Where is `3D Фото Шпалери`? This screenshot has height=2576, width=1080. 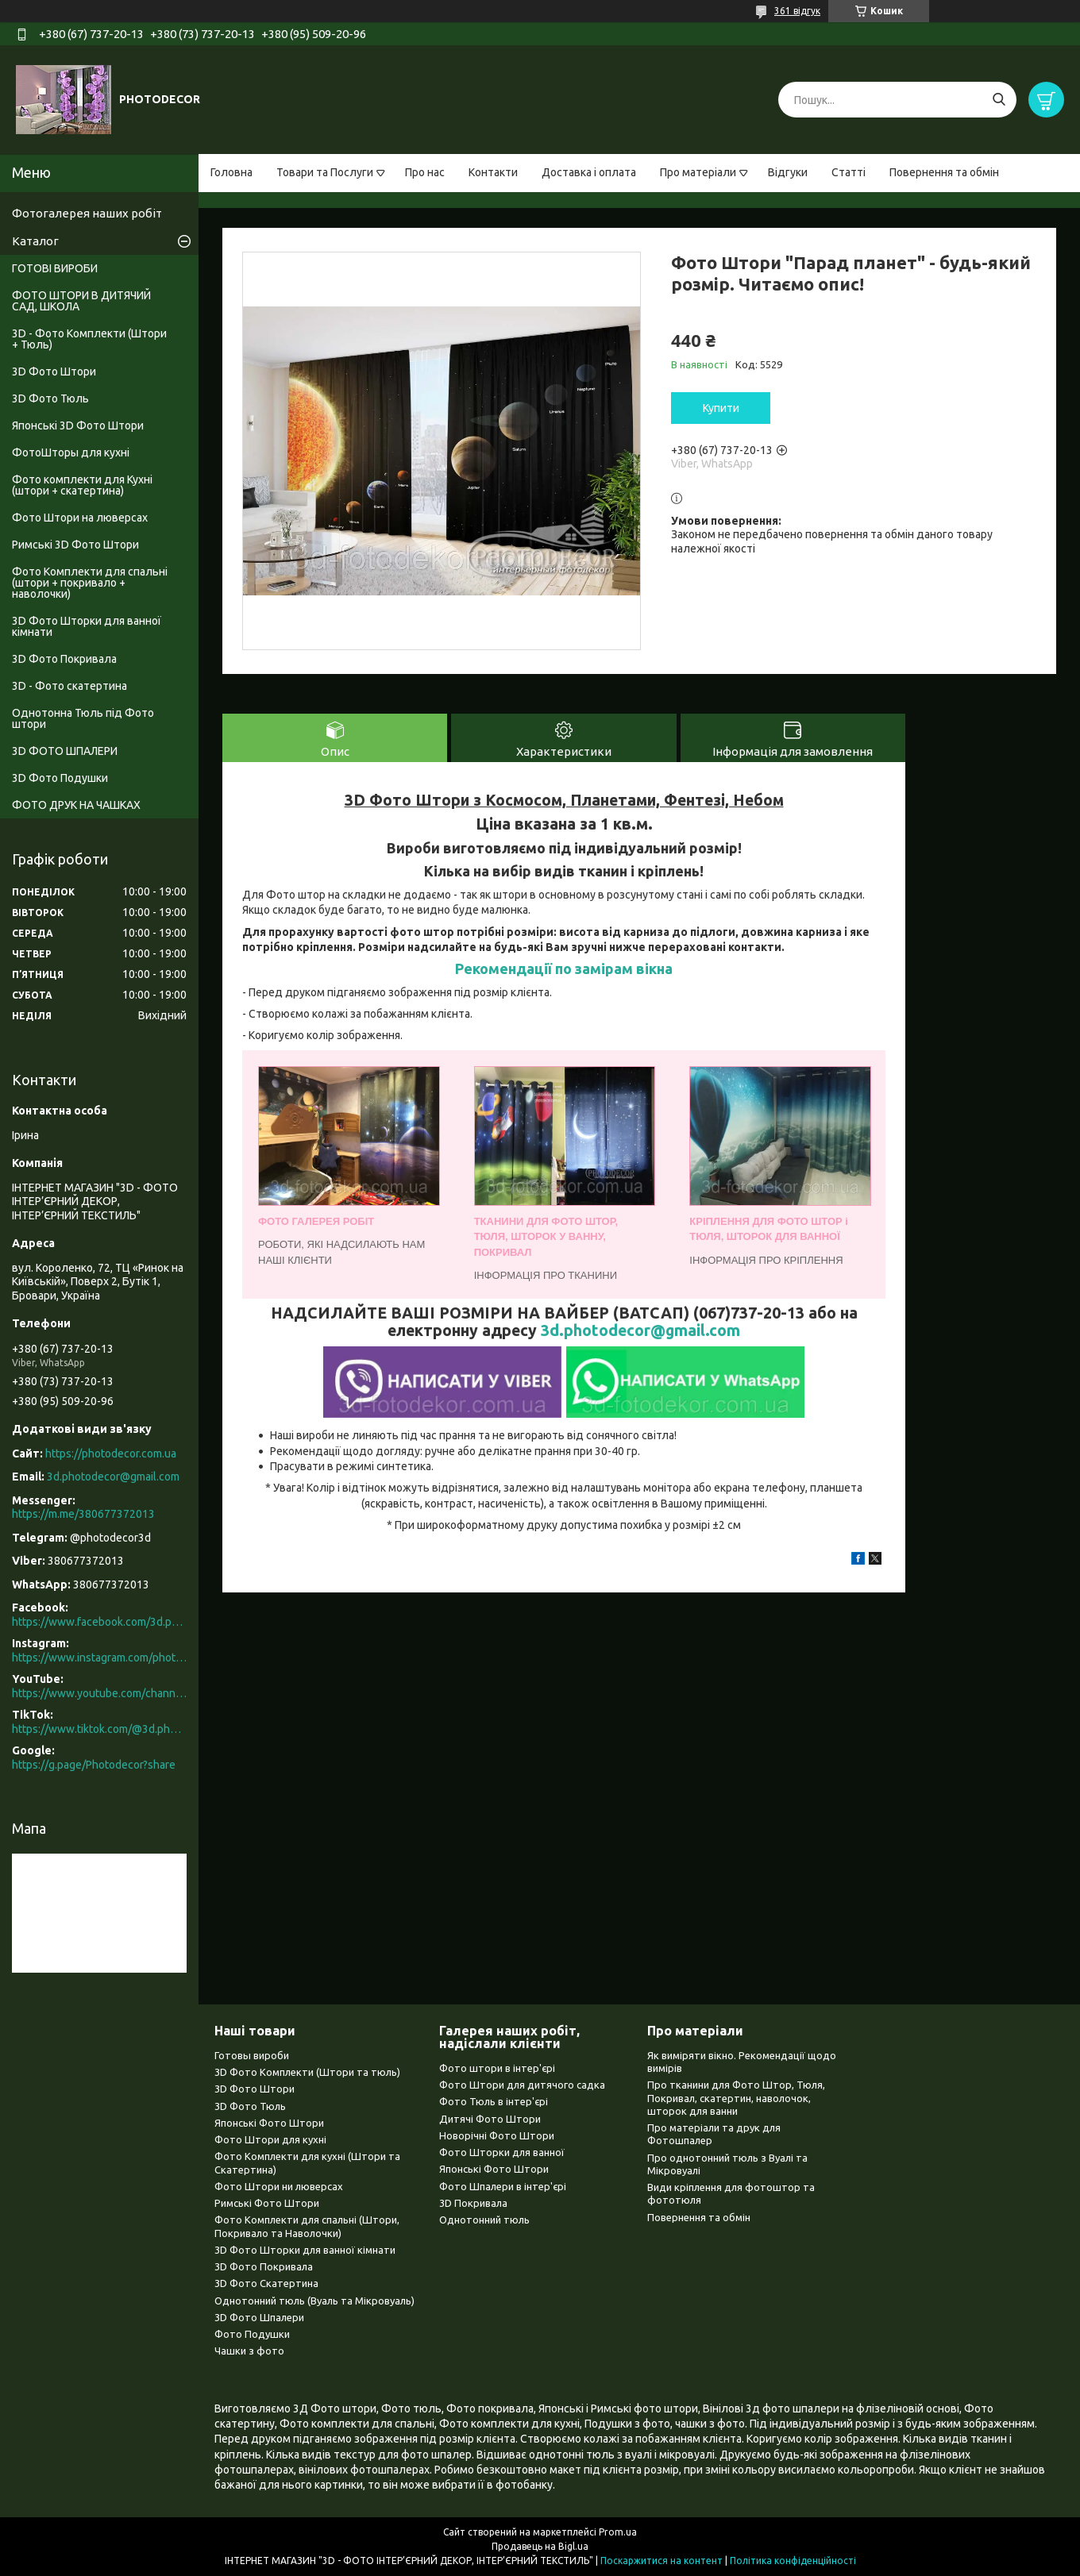 3D Фото Шпалери is located at coordinates (259, 2317).